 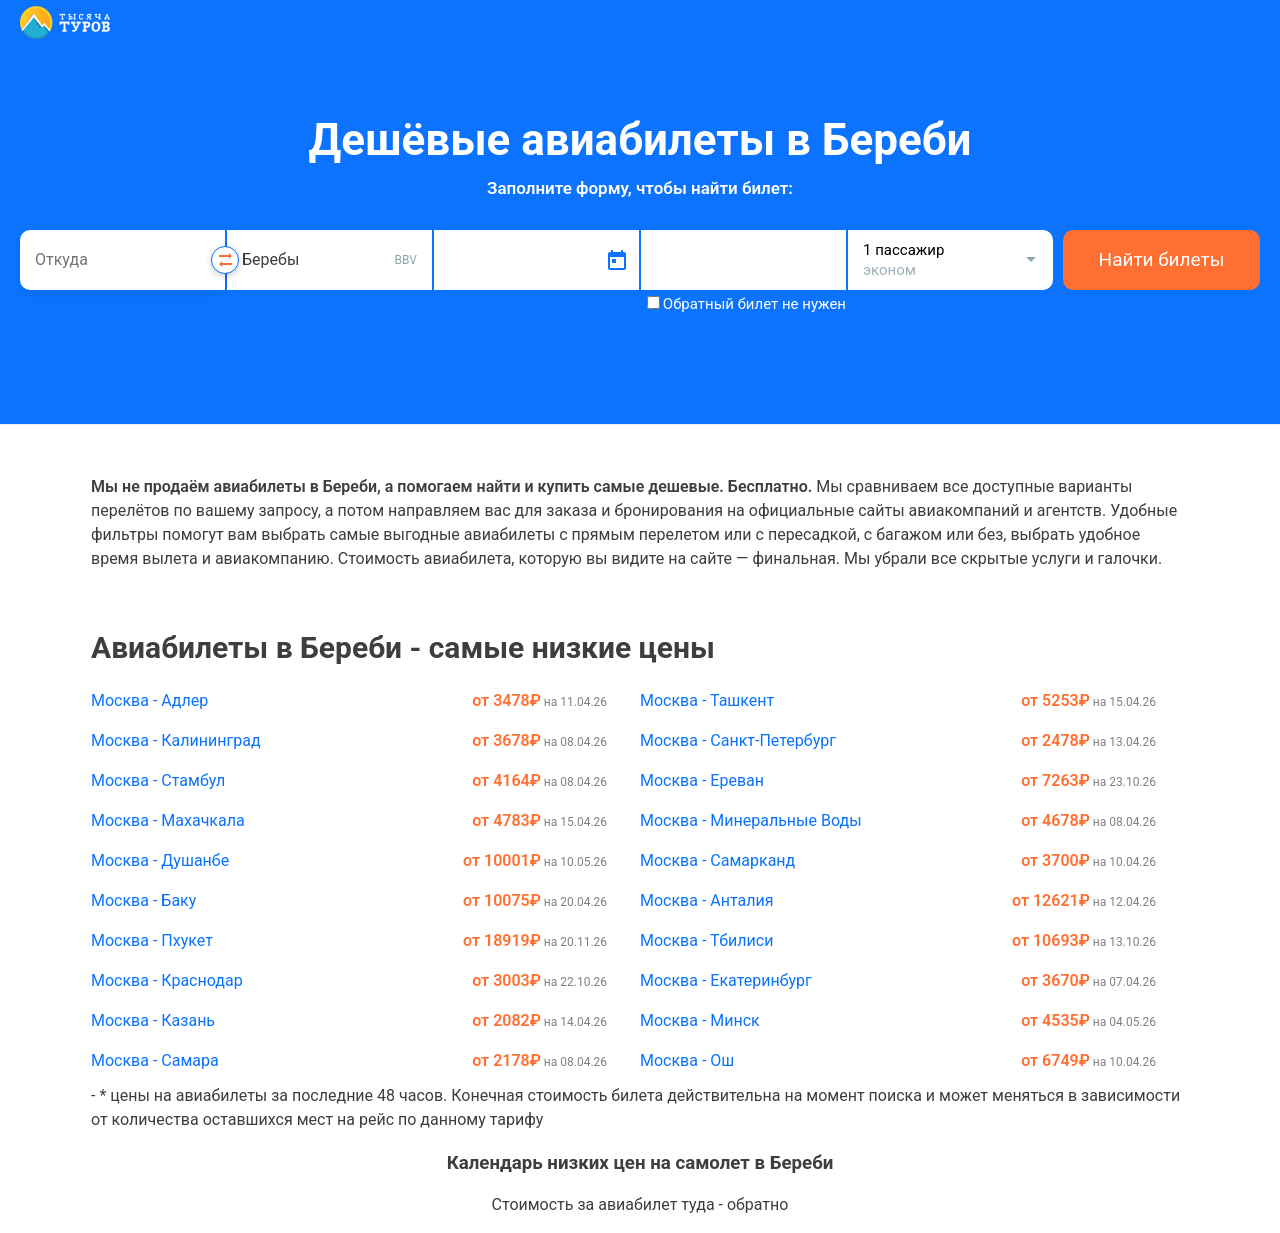 I want to click on Москва - Стамбул, so click(x=158, y=780).